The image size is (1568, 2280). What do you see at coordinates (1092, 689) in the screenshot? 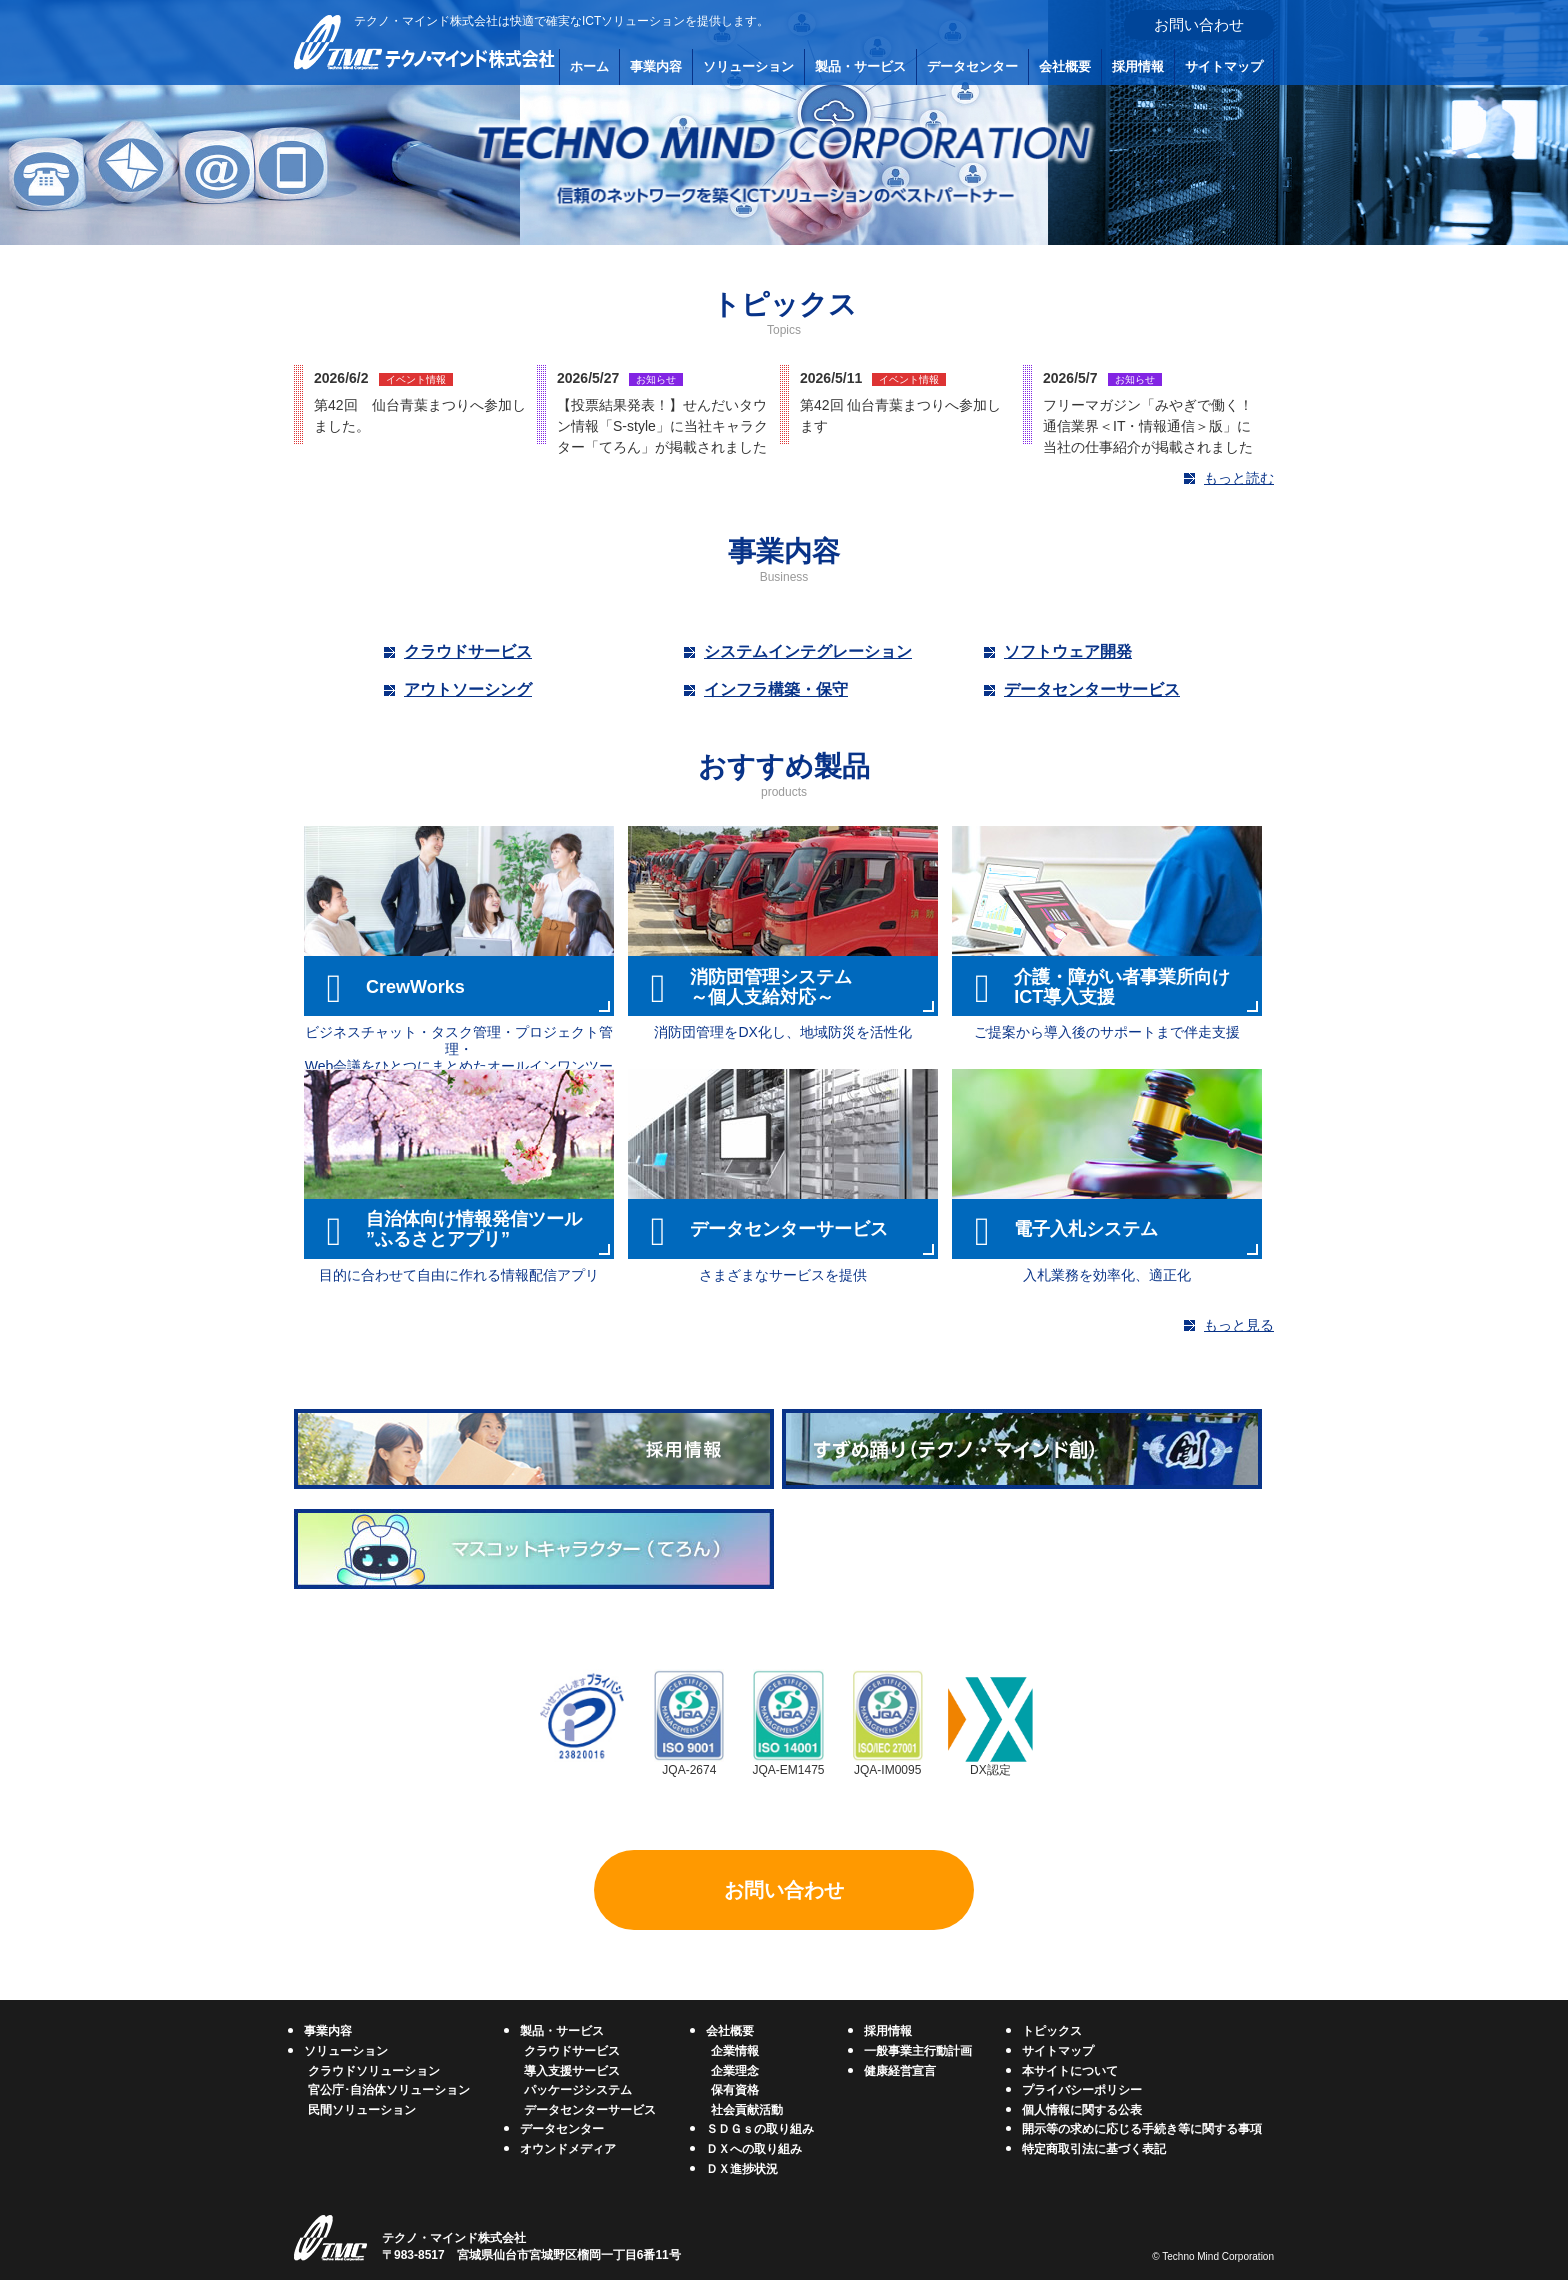
I see `データセンターサービス` at bounding box center [1092, 689].